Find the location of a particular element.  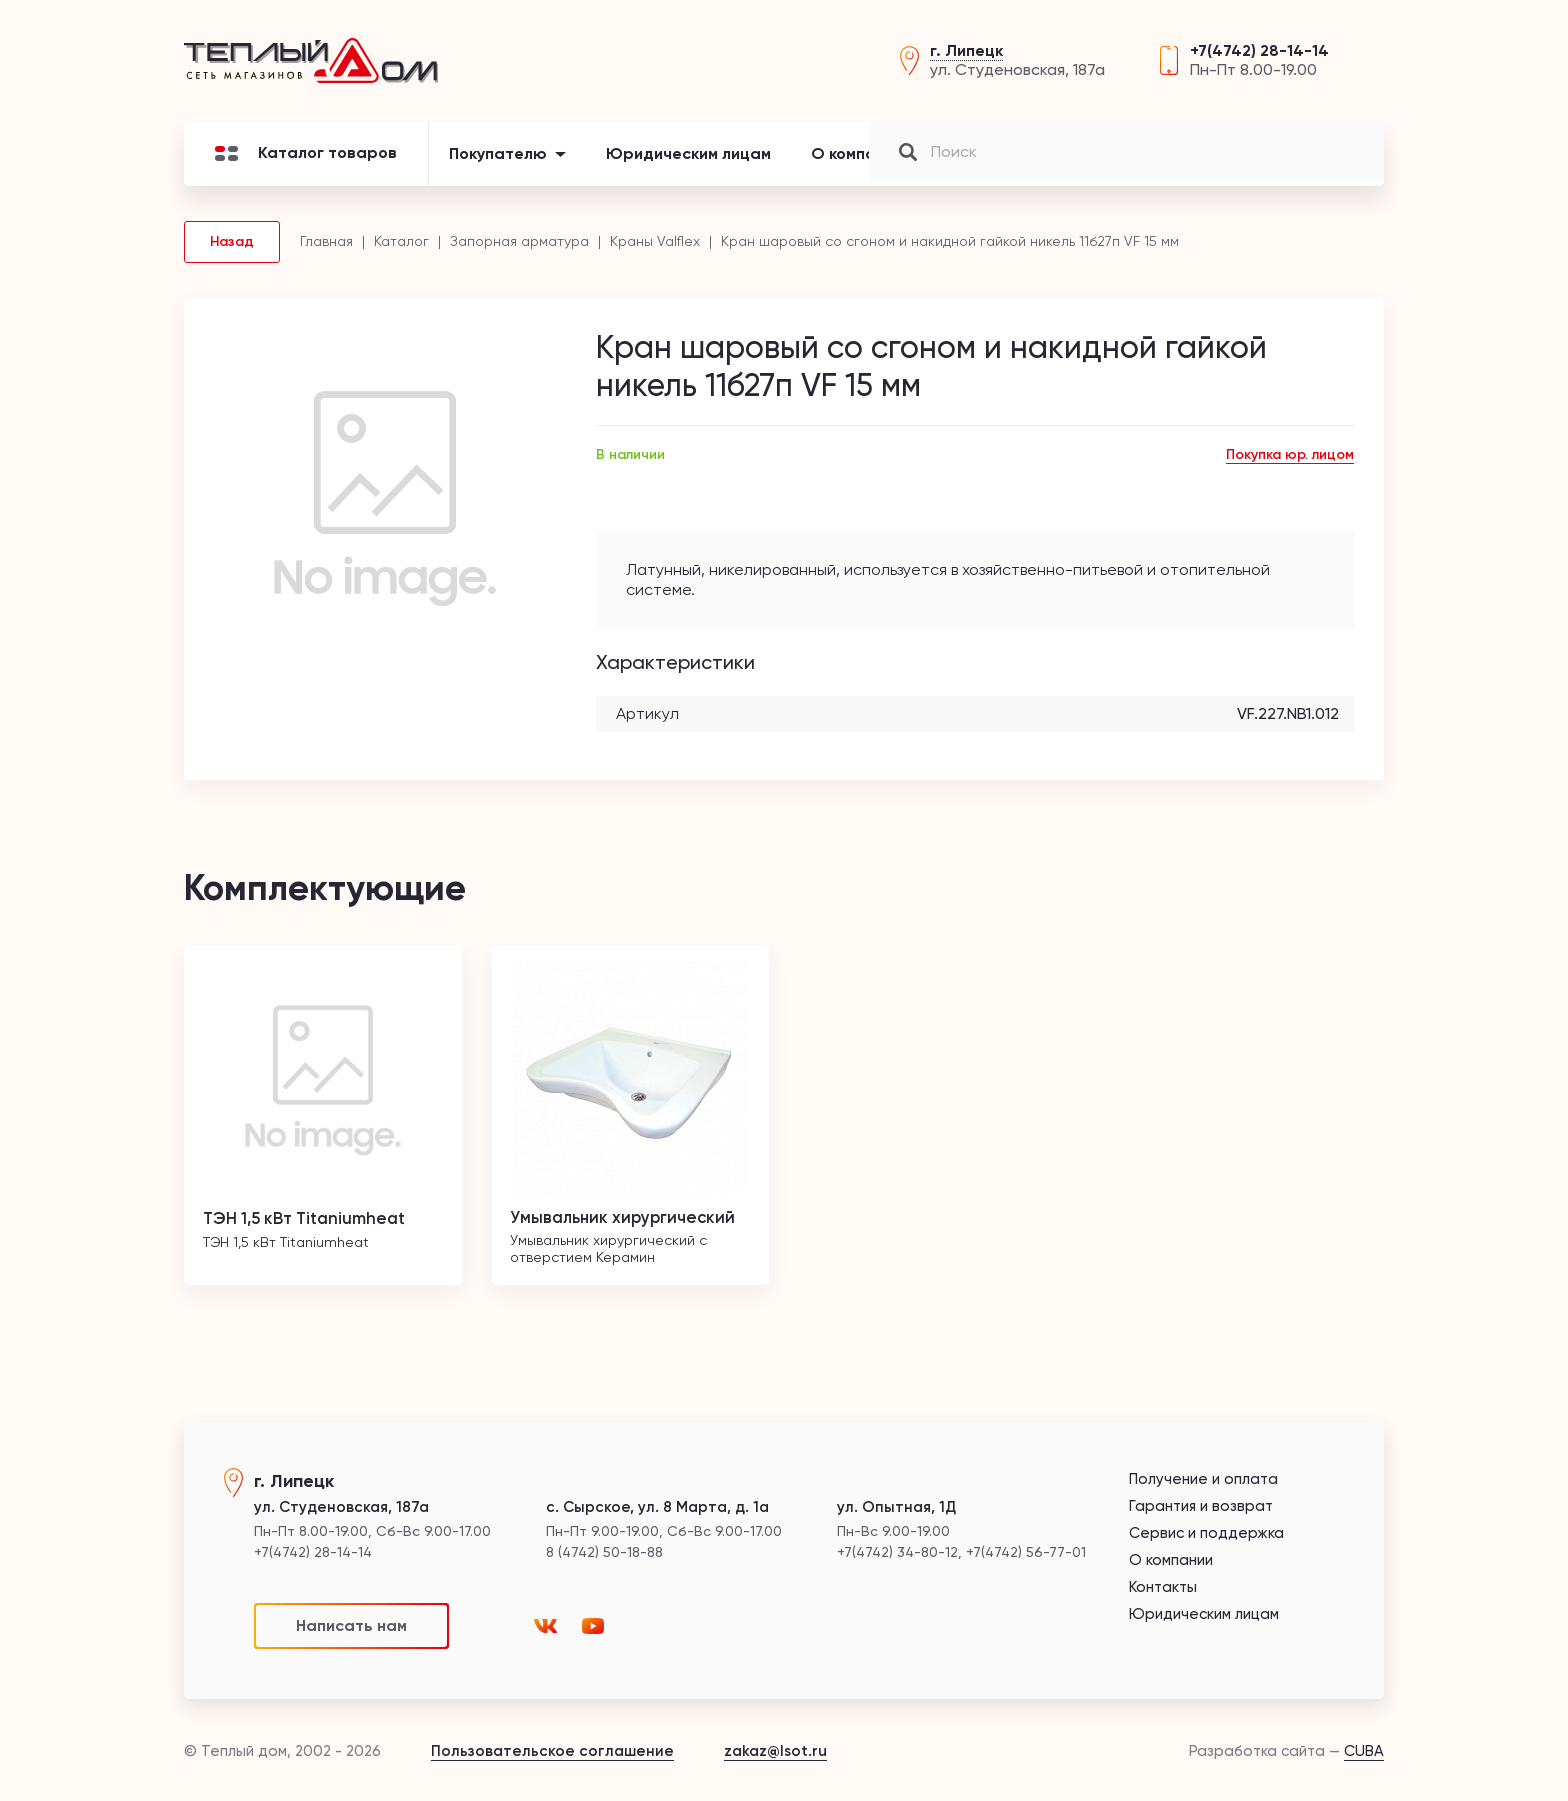

Контакты is located at coordinates (1151, 164).